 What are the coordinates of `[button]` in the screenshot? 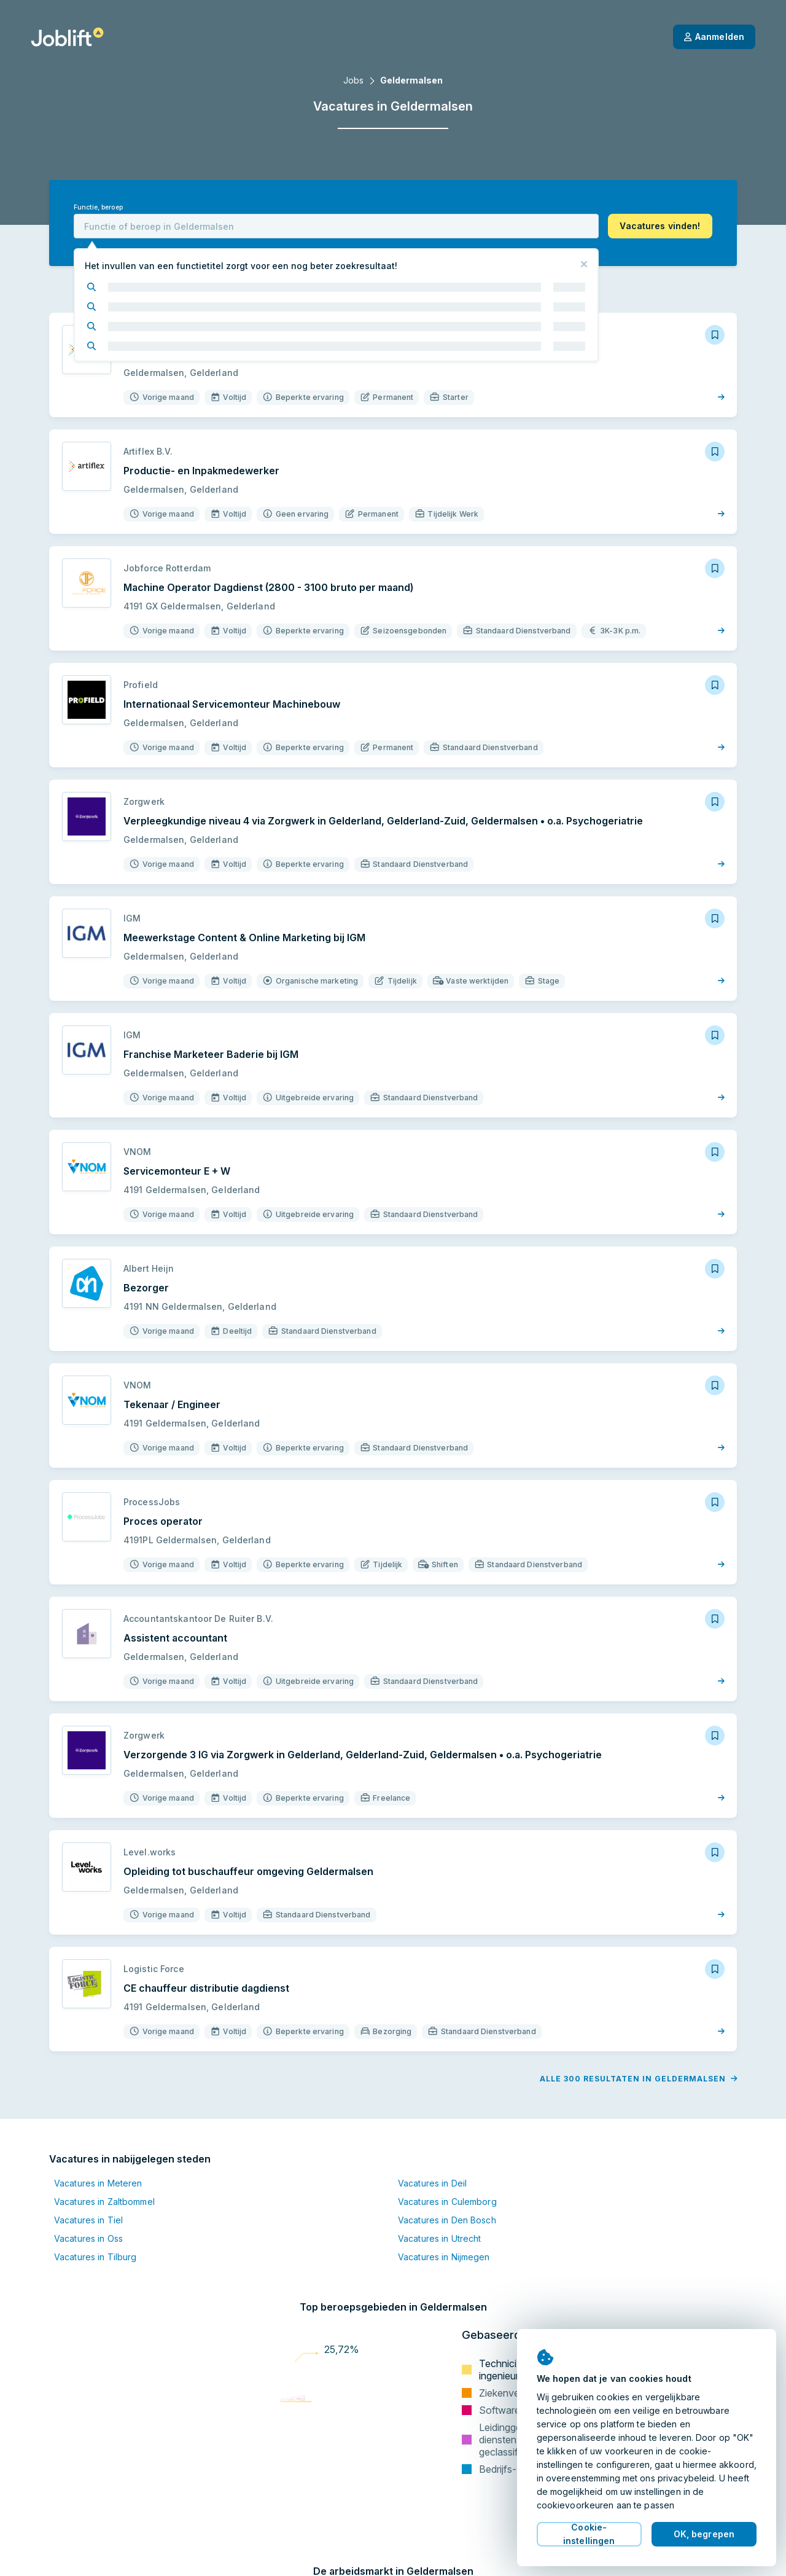 It's located at (660, 226).